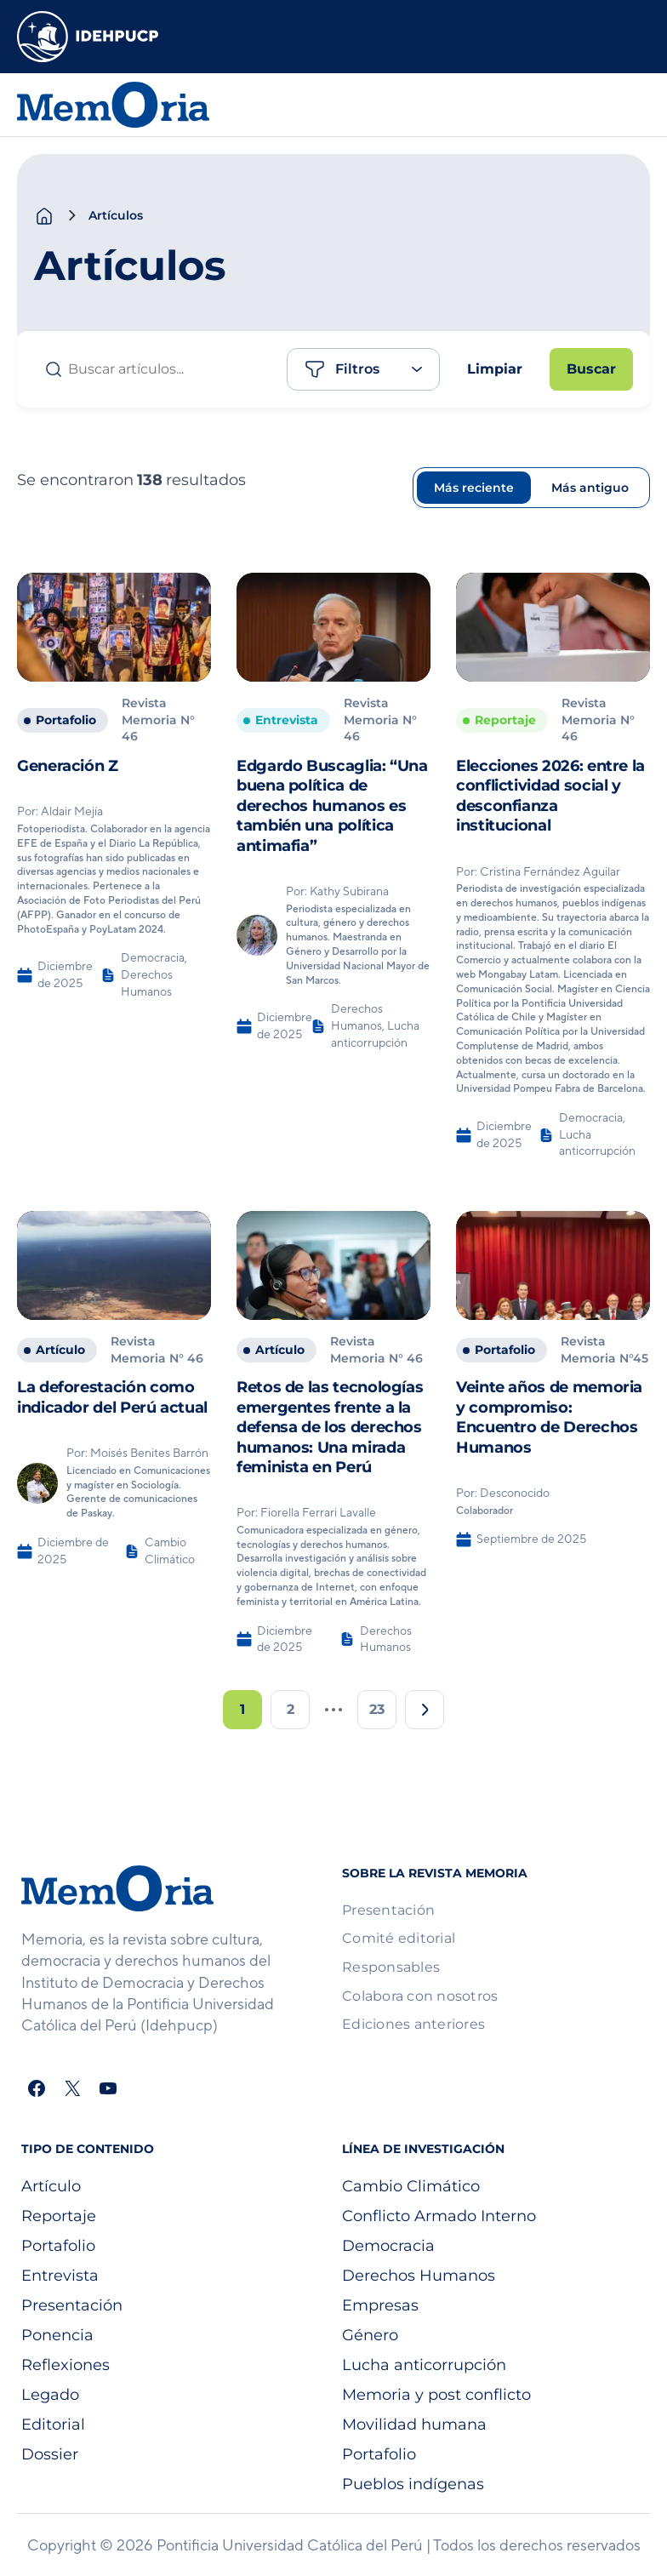 The width and height of the screenshot is (667, 2576). Describe the element at coordinates (65, 2365) in the screenshot. I see `Reflexiones` at that location.